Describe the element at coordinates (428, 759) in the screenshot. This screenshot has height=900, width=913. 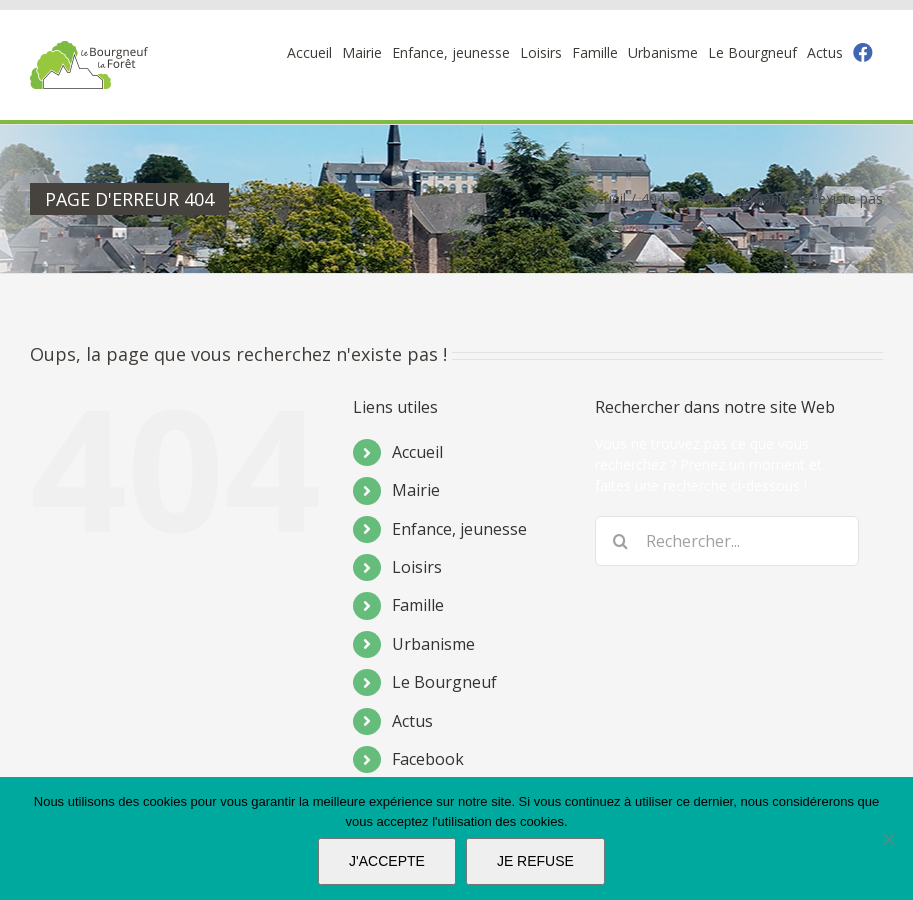
I see `Facebook` at that location.